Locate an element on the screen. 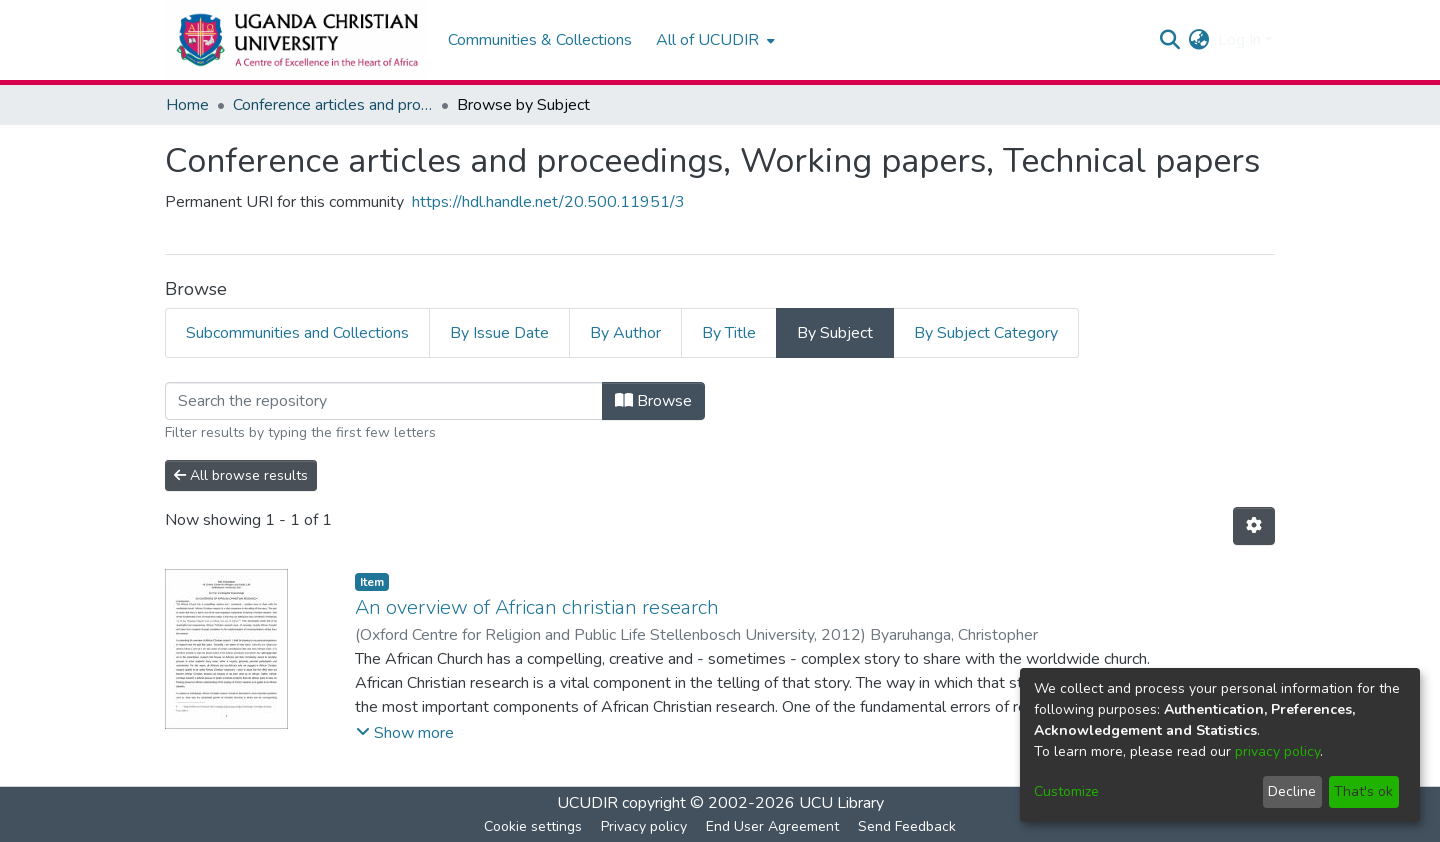 This screenshot has height=842, width=1440. That's ok is located at coordinates (1363, 791).